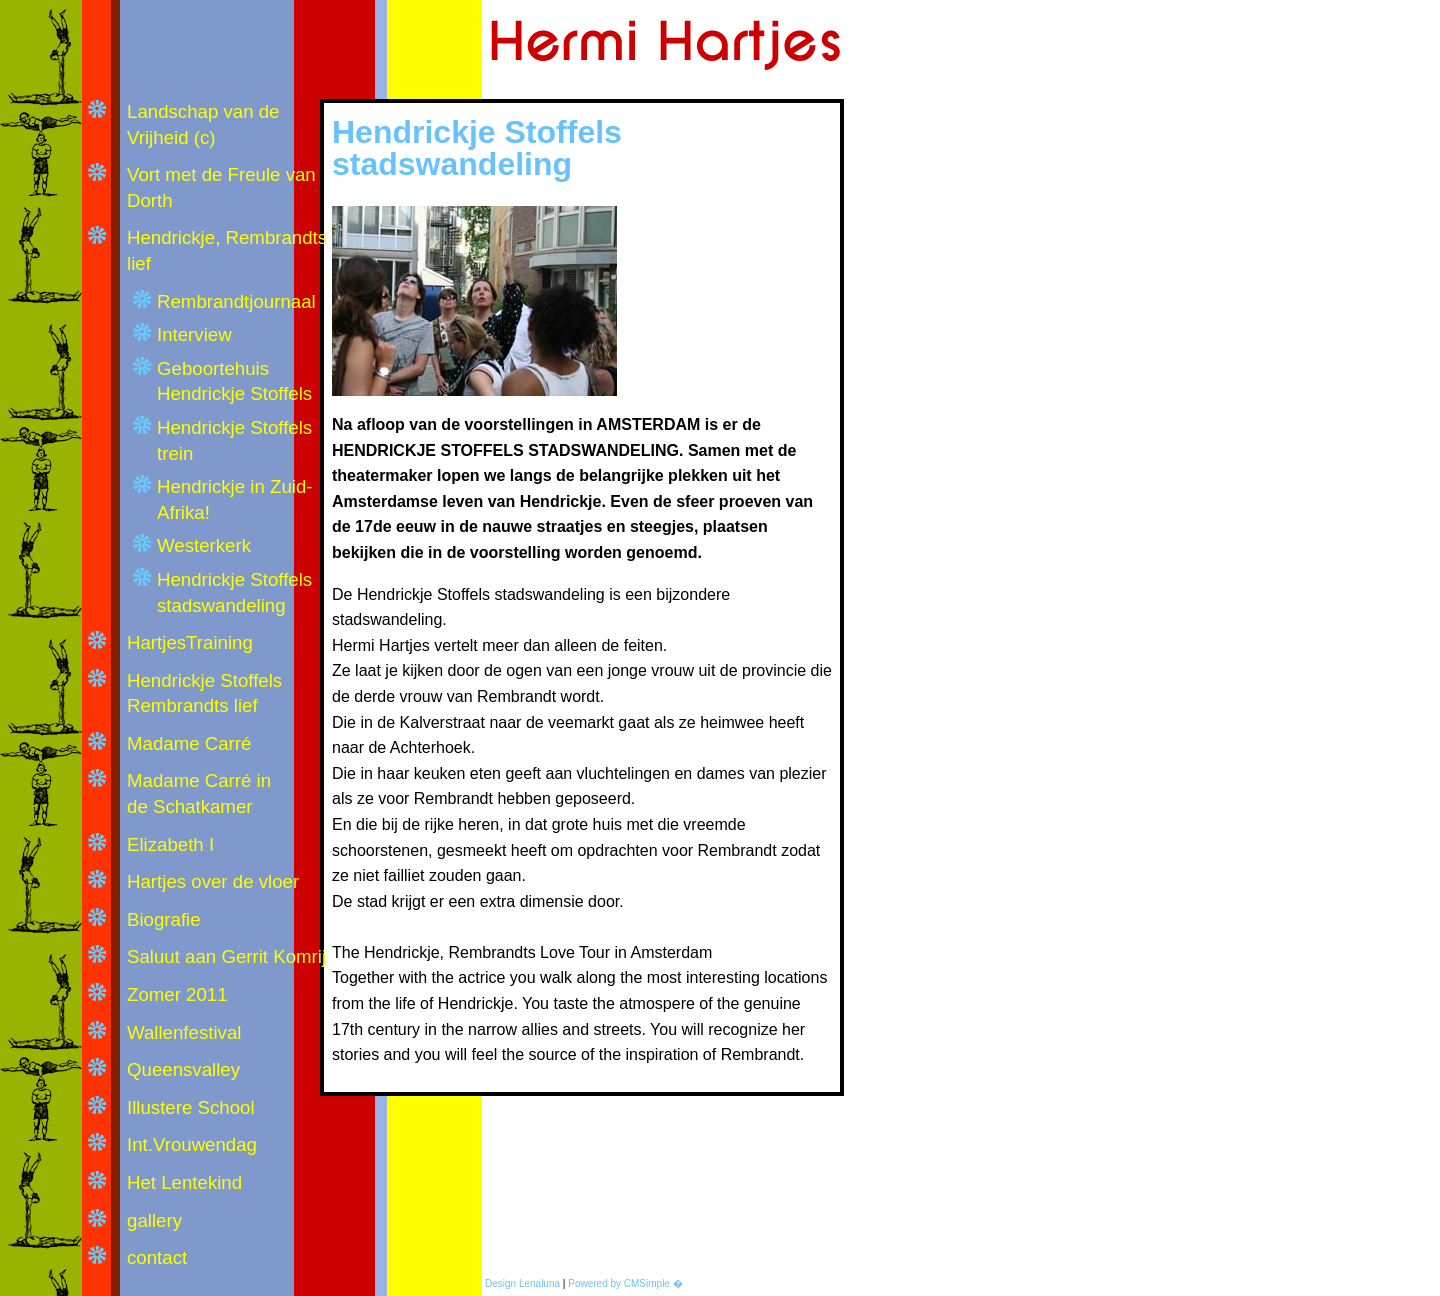 Image resolution: width=1440 pixels, height=1296 pixels. What do you see at coordinates (184, 1032) in the screenshot?
I see `Wallenfestival` at bounding box center [184, 1032].